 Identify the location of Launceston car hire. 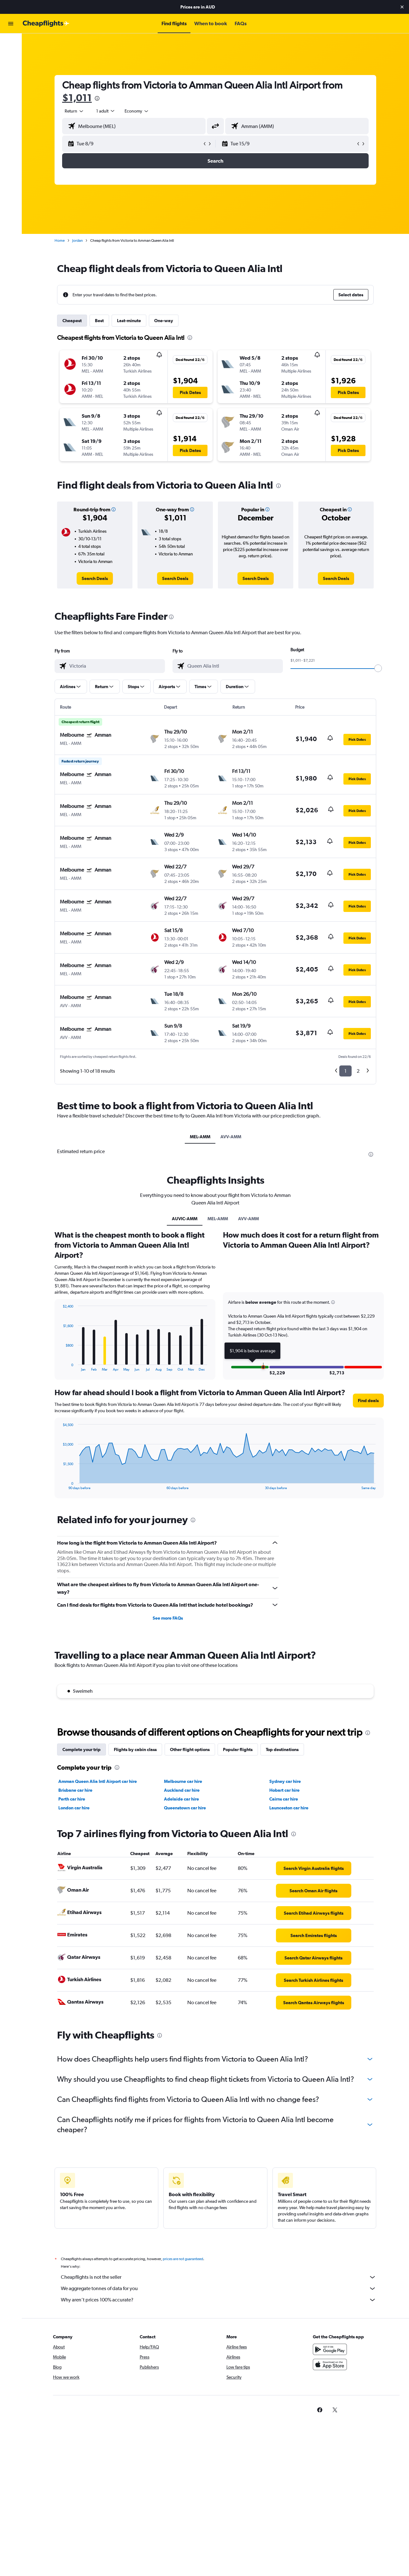
(288, 1807).